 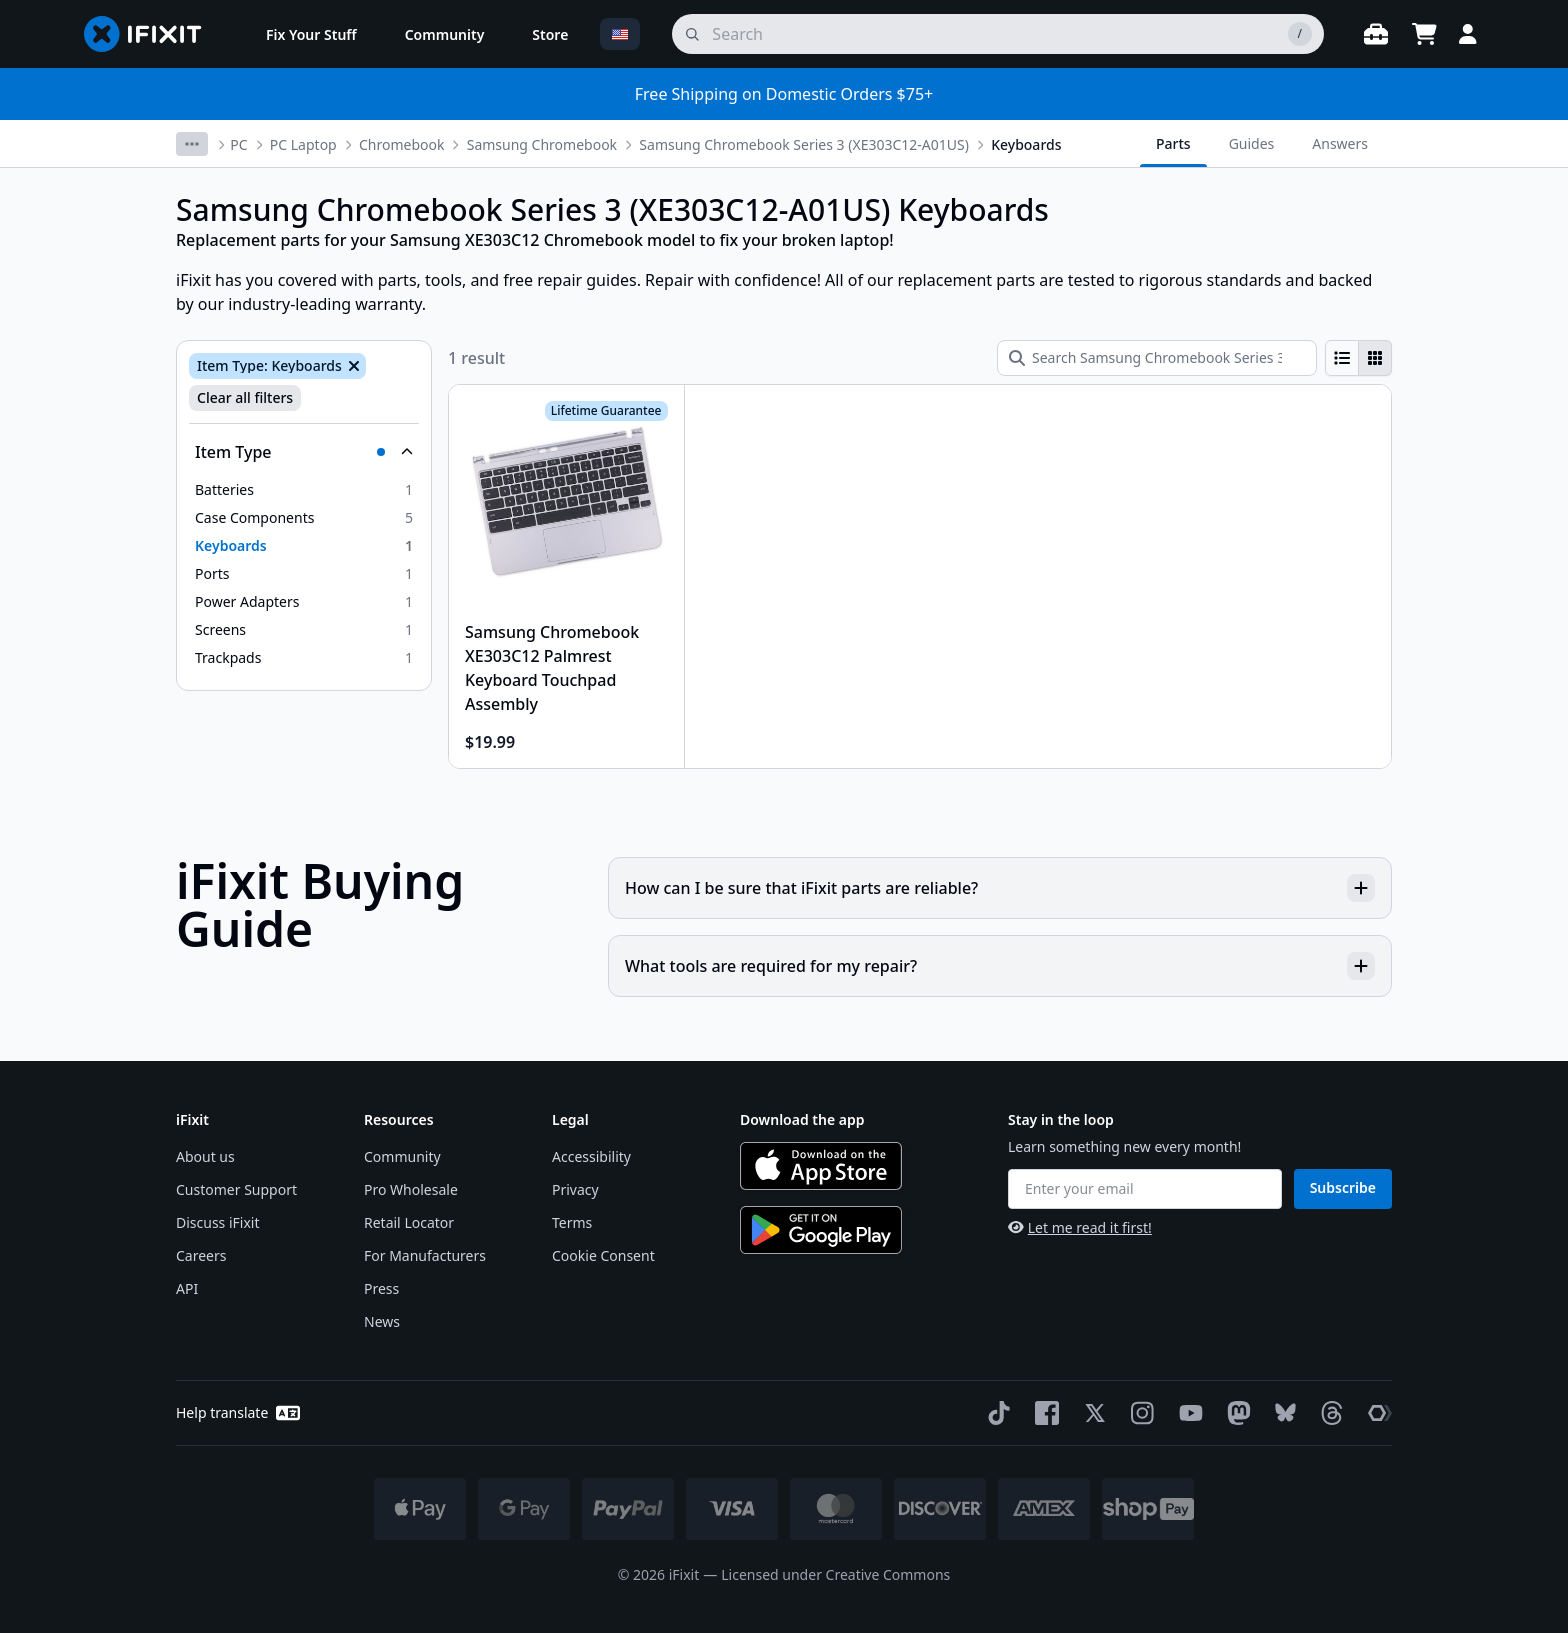 I want to click on Accessibility, so click(x=591, y=1156).